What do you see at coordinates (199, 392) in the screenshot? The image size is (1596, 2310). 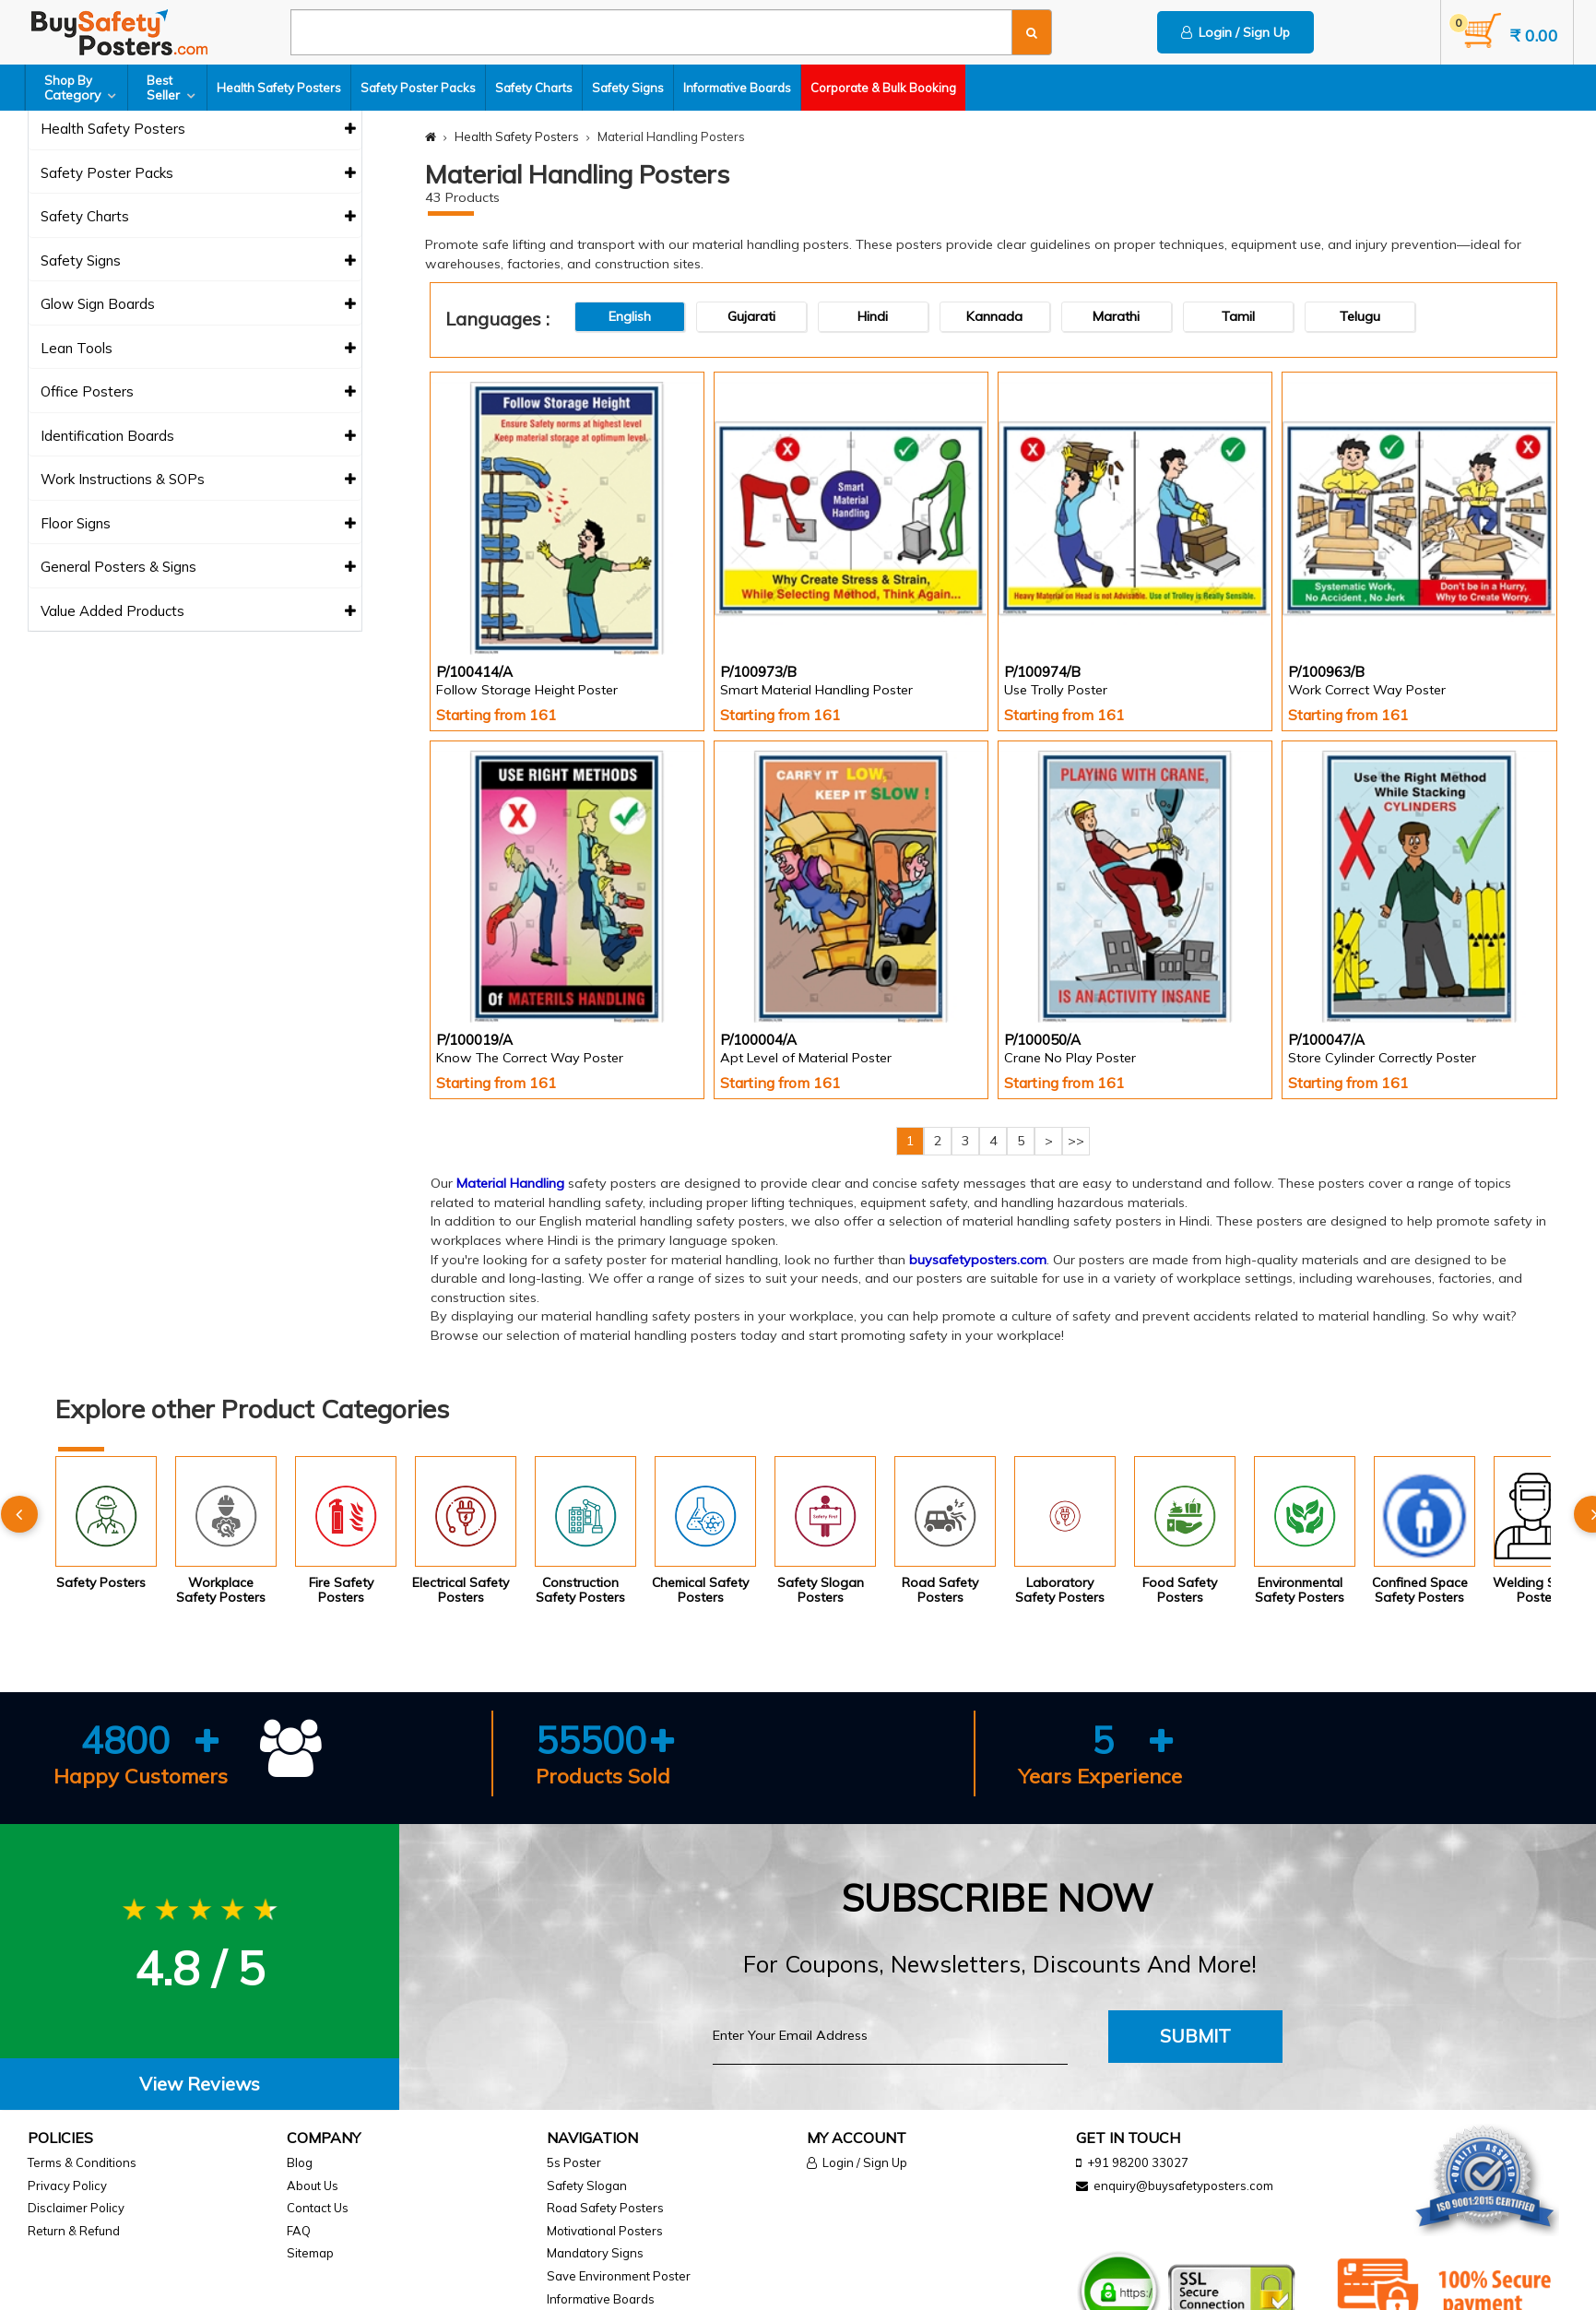 I see `Office Posters` at bounding box center [199, 392].